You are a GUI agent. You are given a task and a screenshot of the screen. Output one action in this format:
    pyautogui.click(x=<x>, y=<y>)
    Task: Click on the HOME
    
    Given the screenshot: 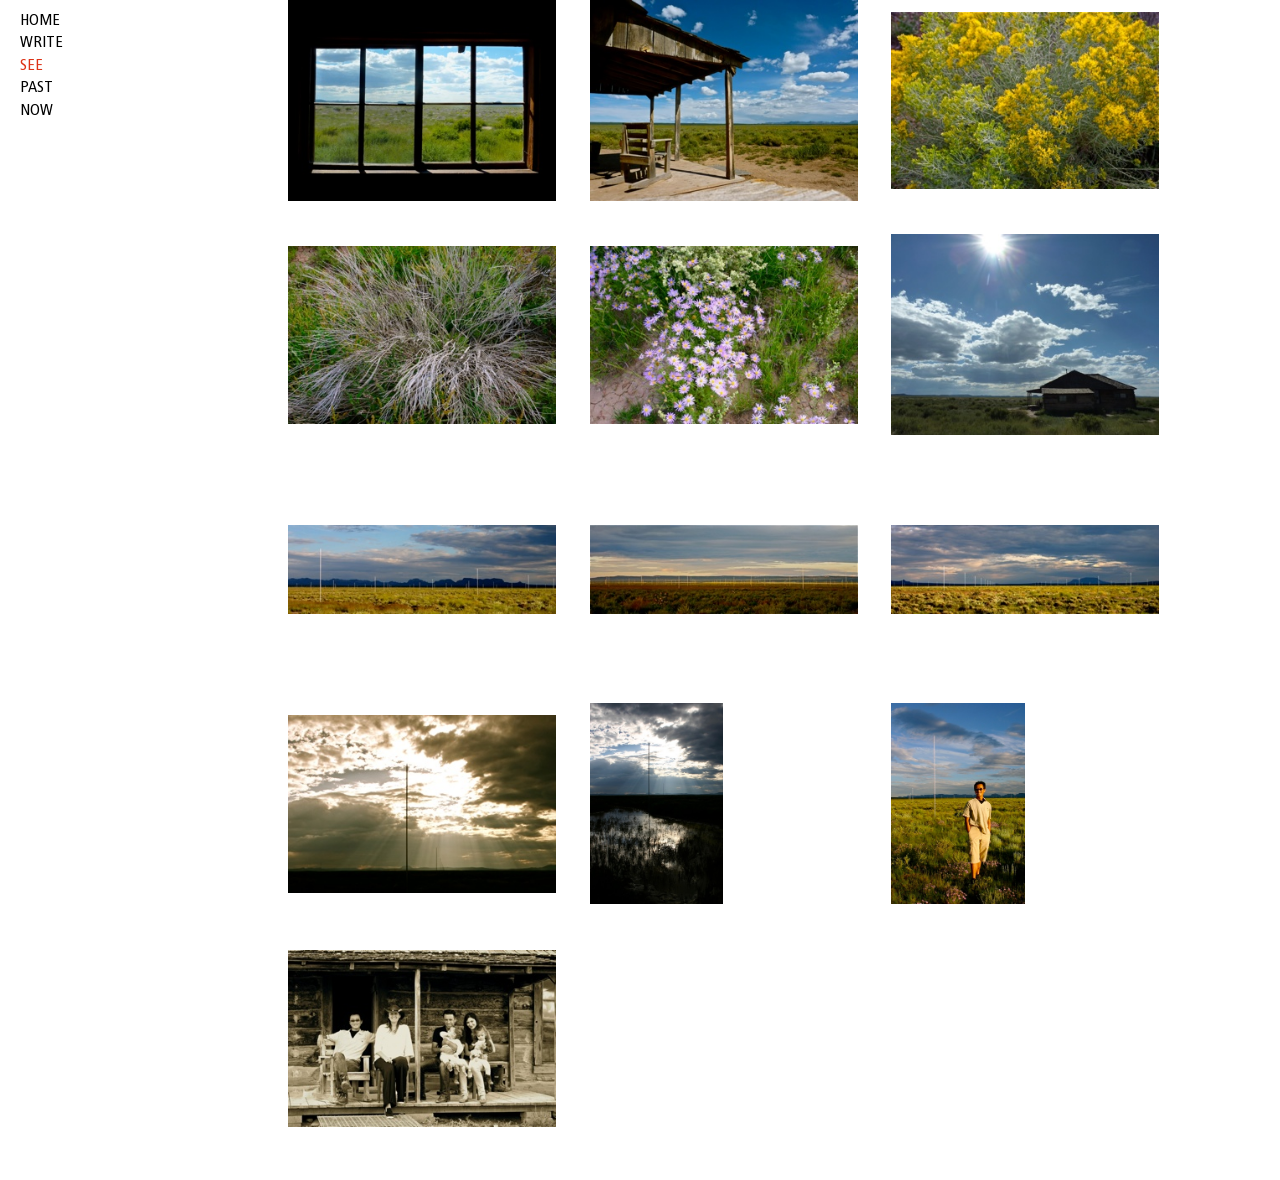 What is the action you would take?
    pyautogui.click(x=40, y=21)
    